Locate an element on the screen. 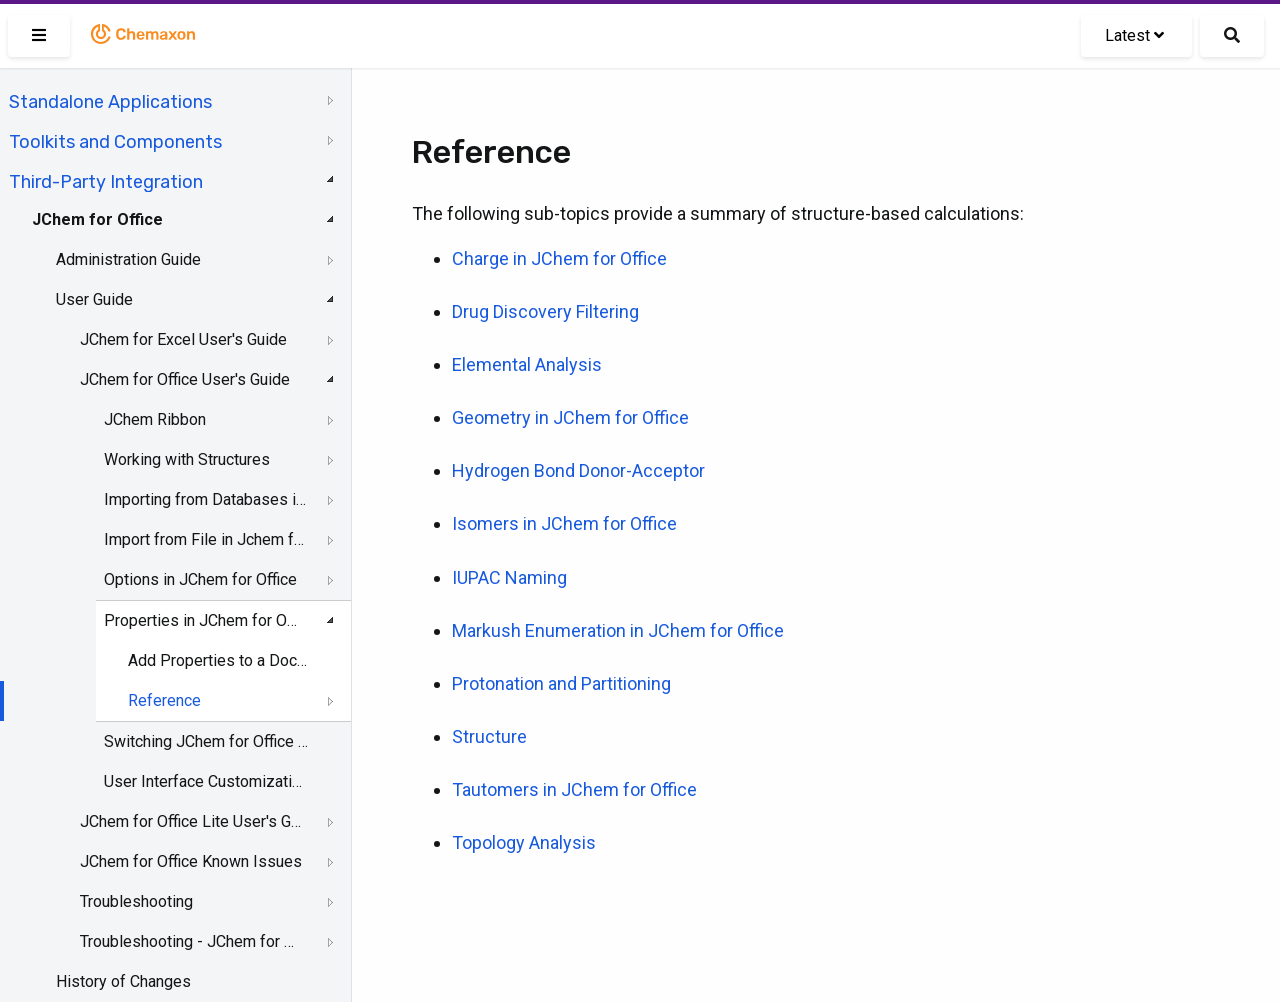  Drug Discovery Filtering is located at coordinates (545, 311).